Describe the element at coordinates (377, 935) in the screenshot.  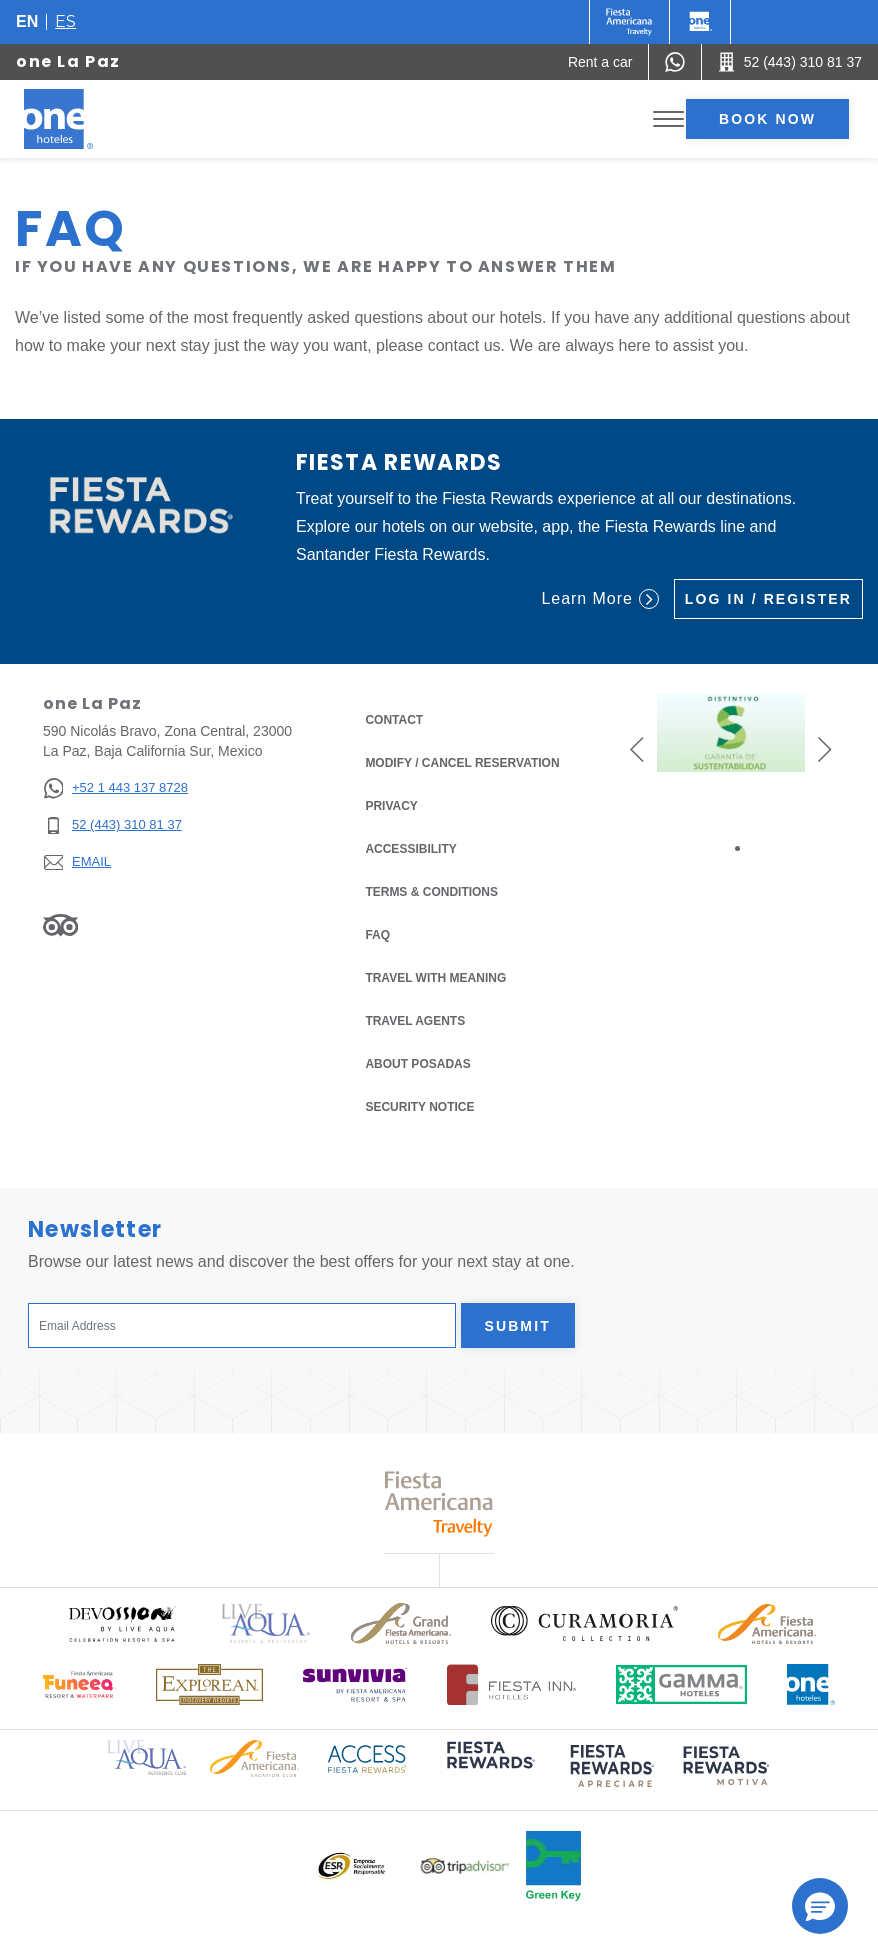
I see `FAQ` at that location.